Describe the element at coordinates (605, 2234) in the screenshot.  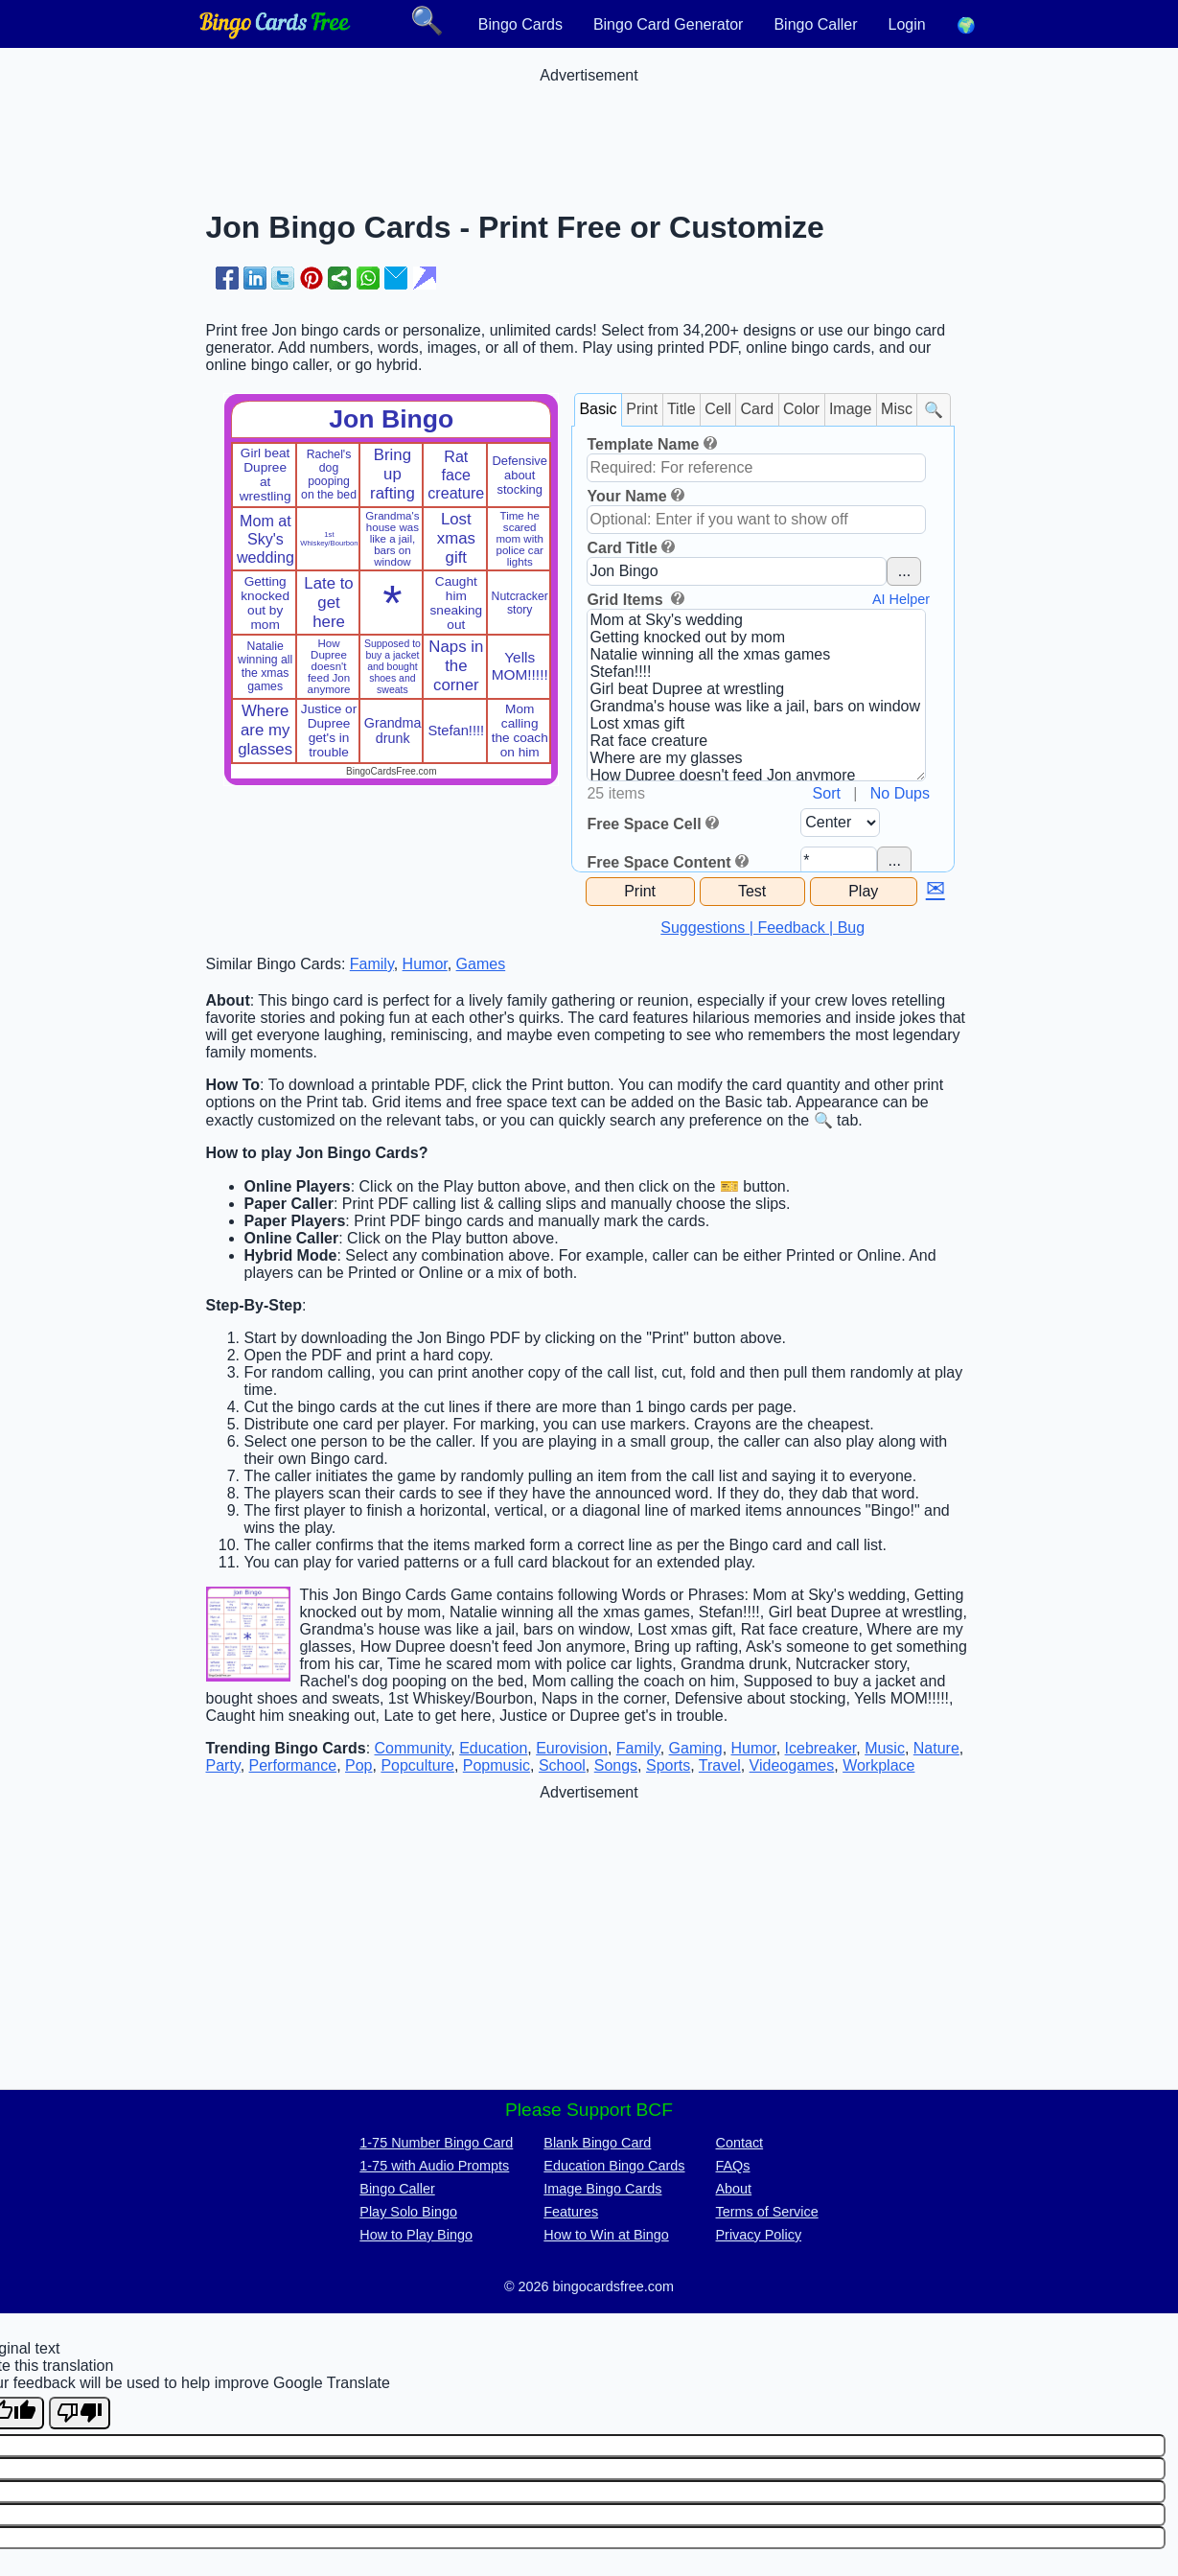
I see `How to Win at Bingo` at that location.